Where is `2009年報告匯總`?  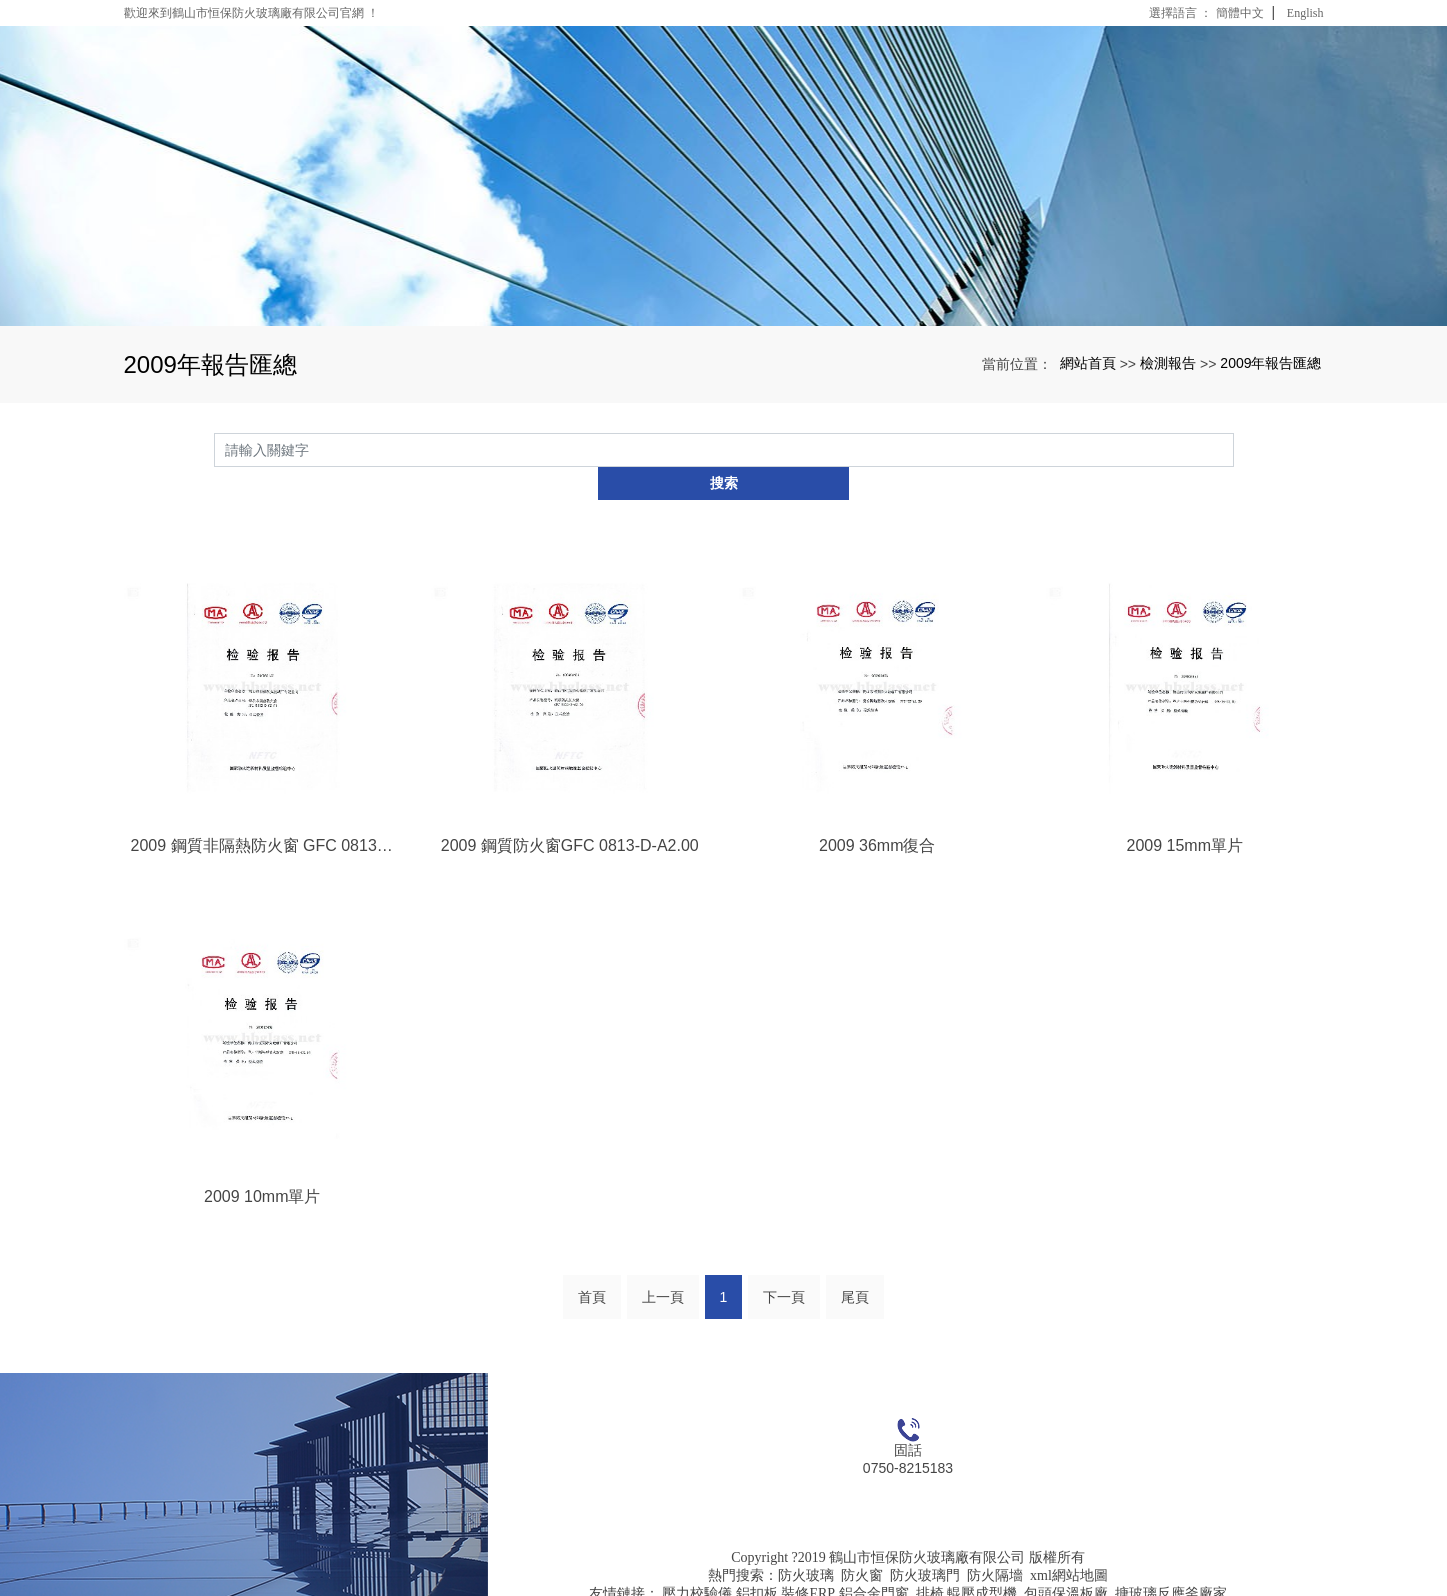 2009年報告匯總 is located at coordinates (1270, 363).